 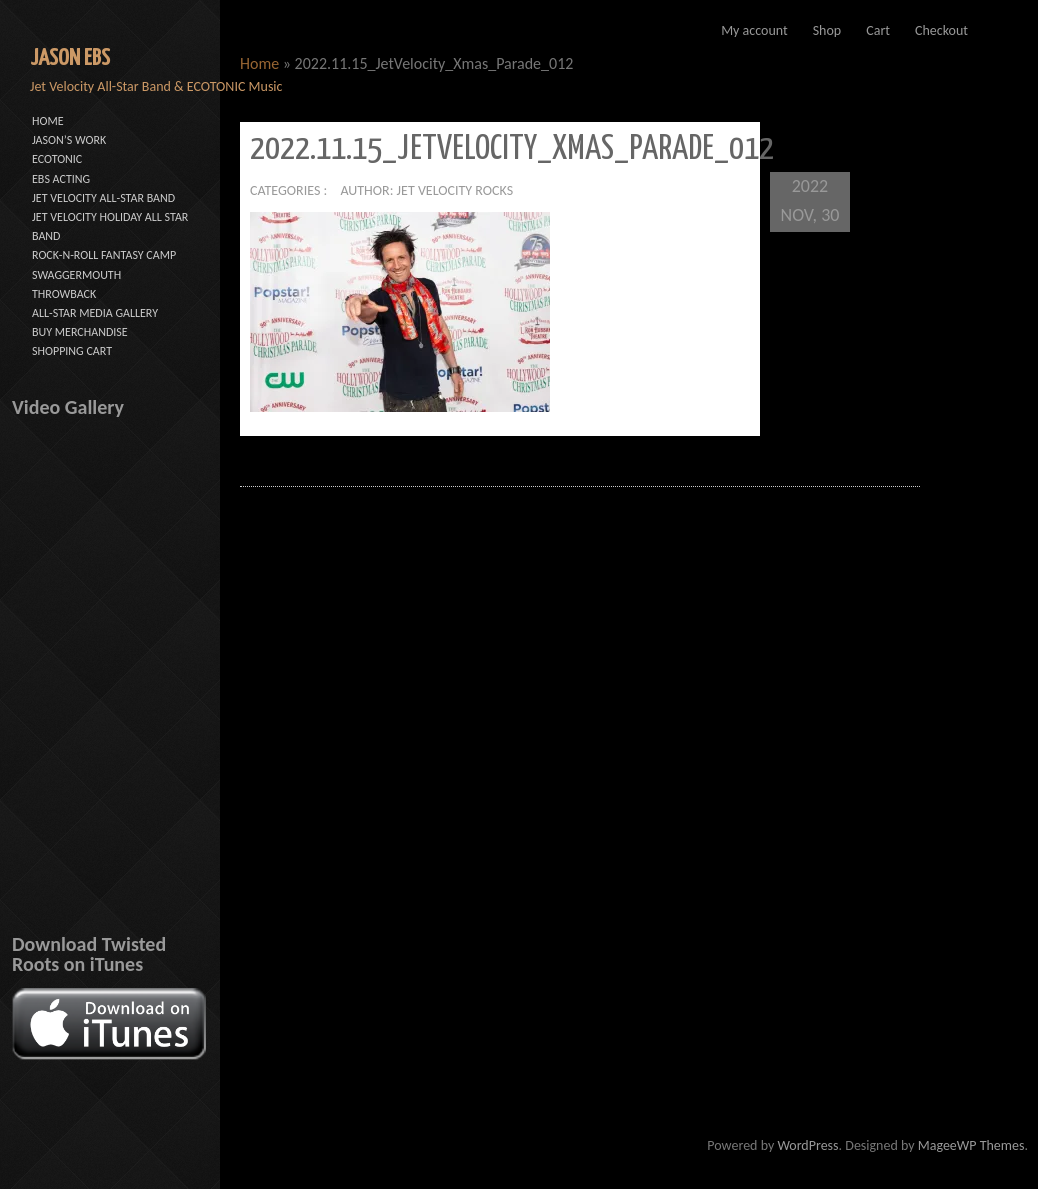 I want to click on [button], so click(x=400, y=312).